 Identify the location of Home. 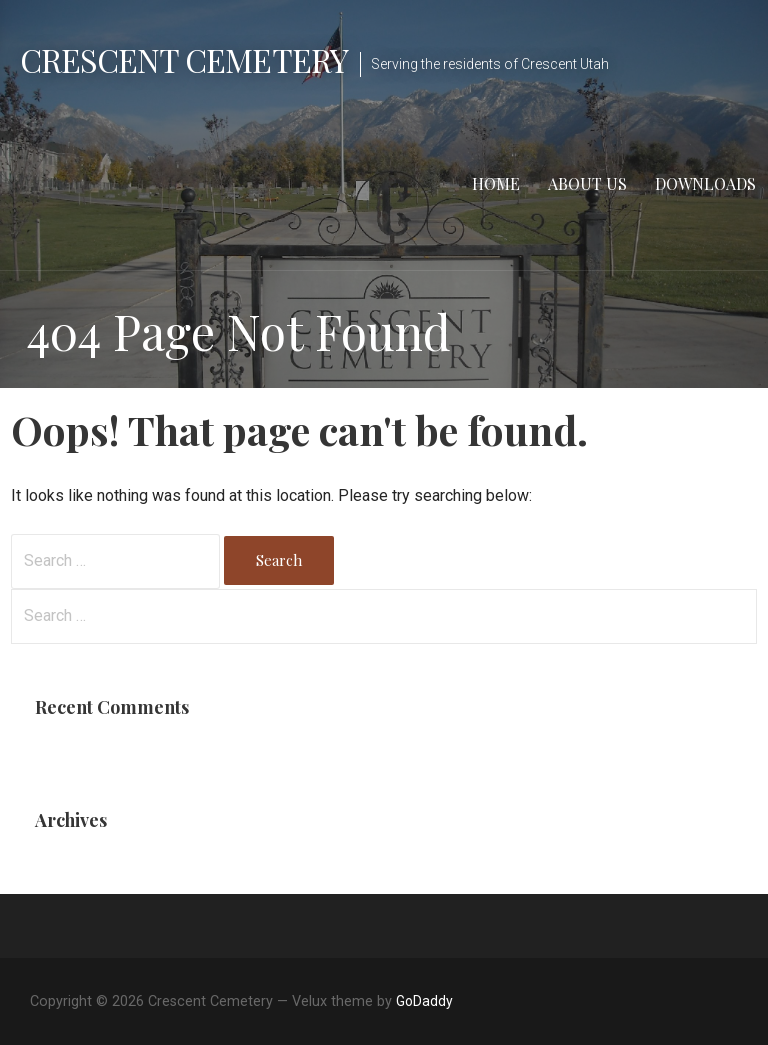
(496, 183).